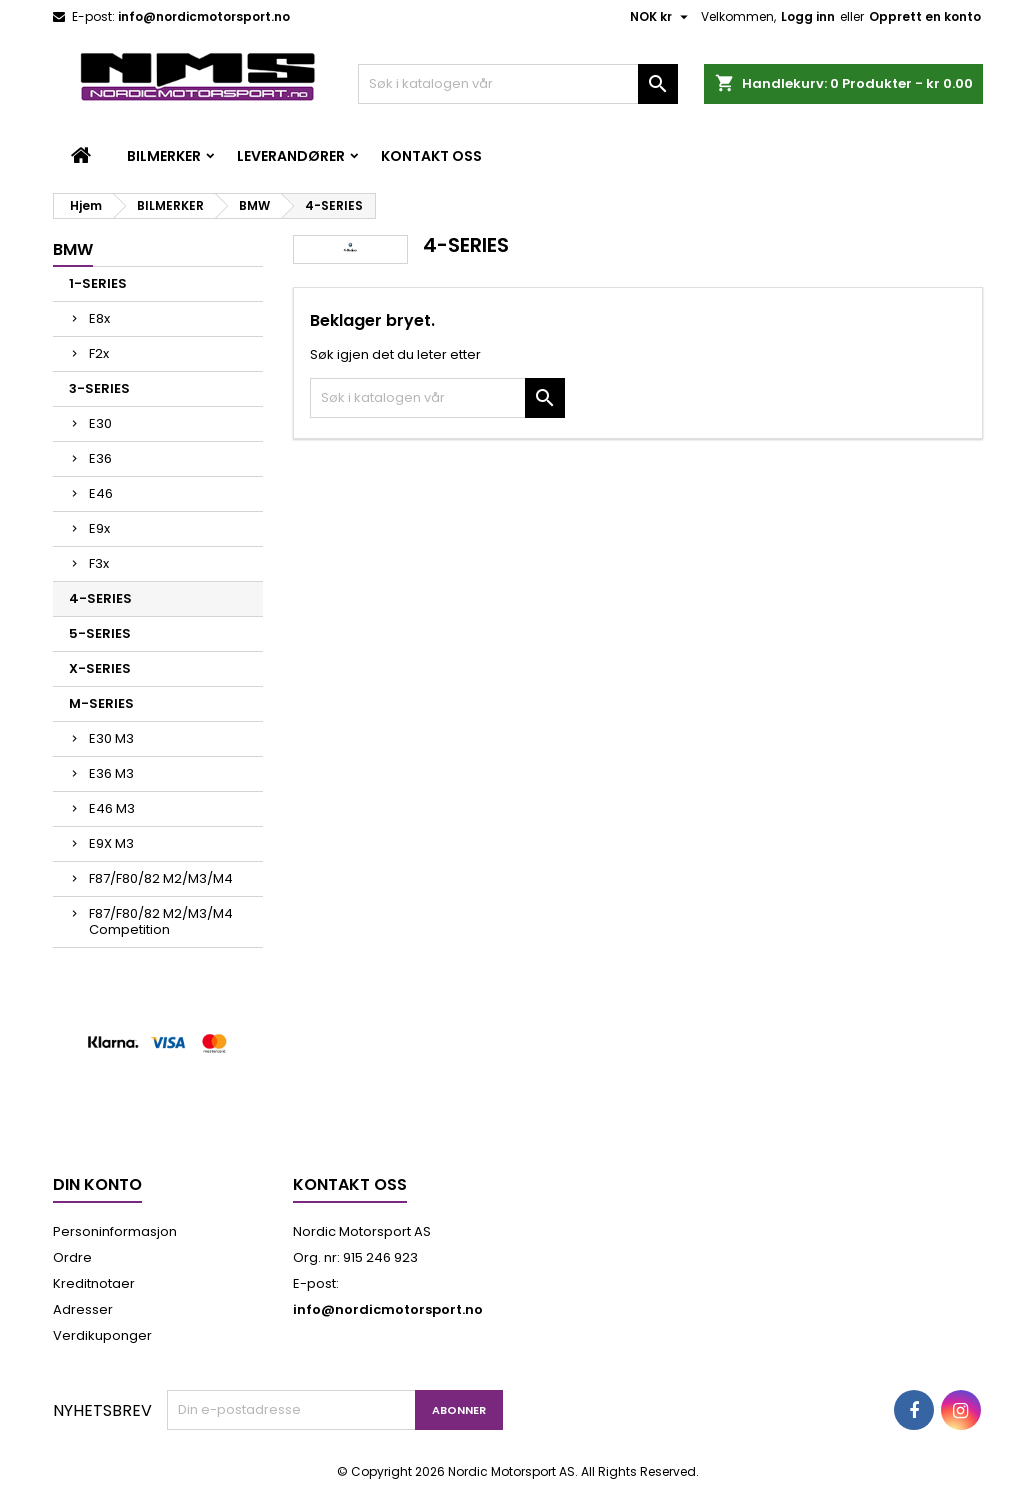 The width and height of the screenshot is (1035, 1491). Describe the element at coordinates (94, 1283) in the screenshot. I see `Kreditnotaer` at that location.